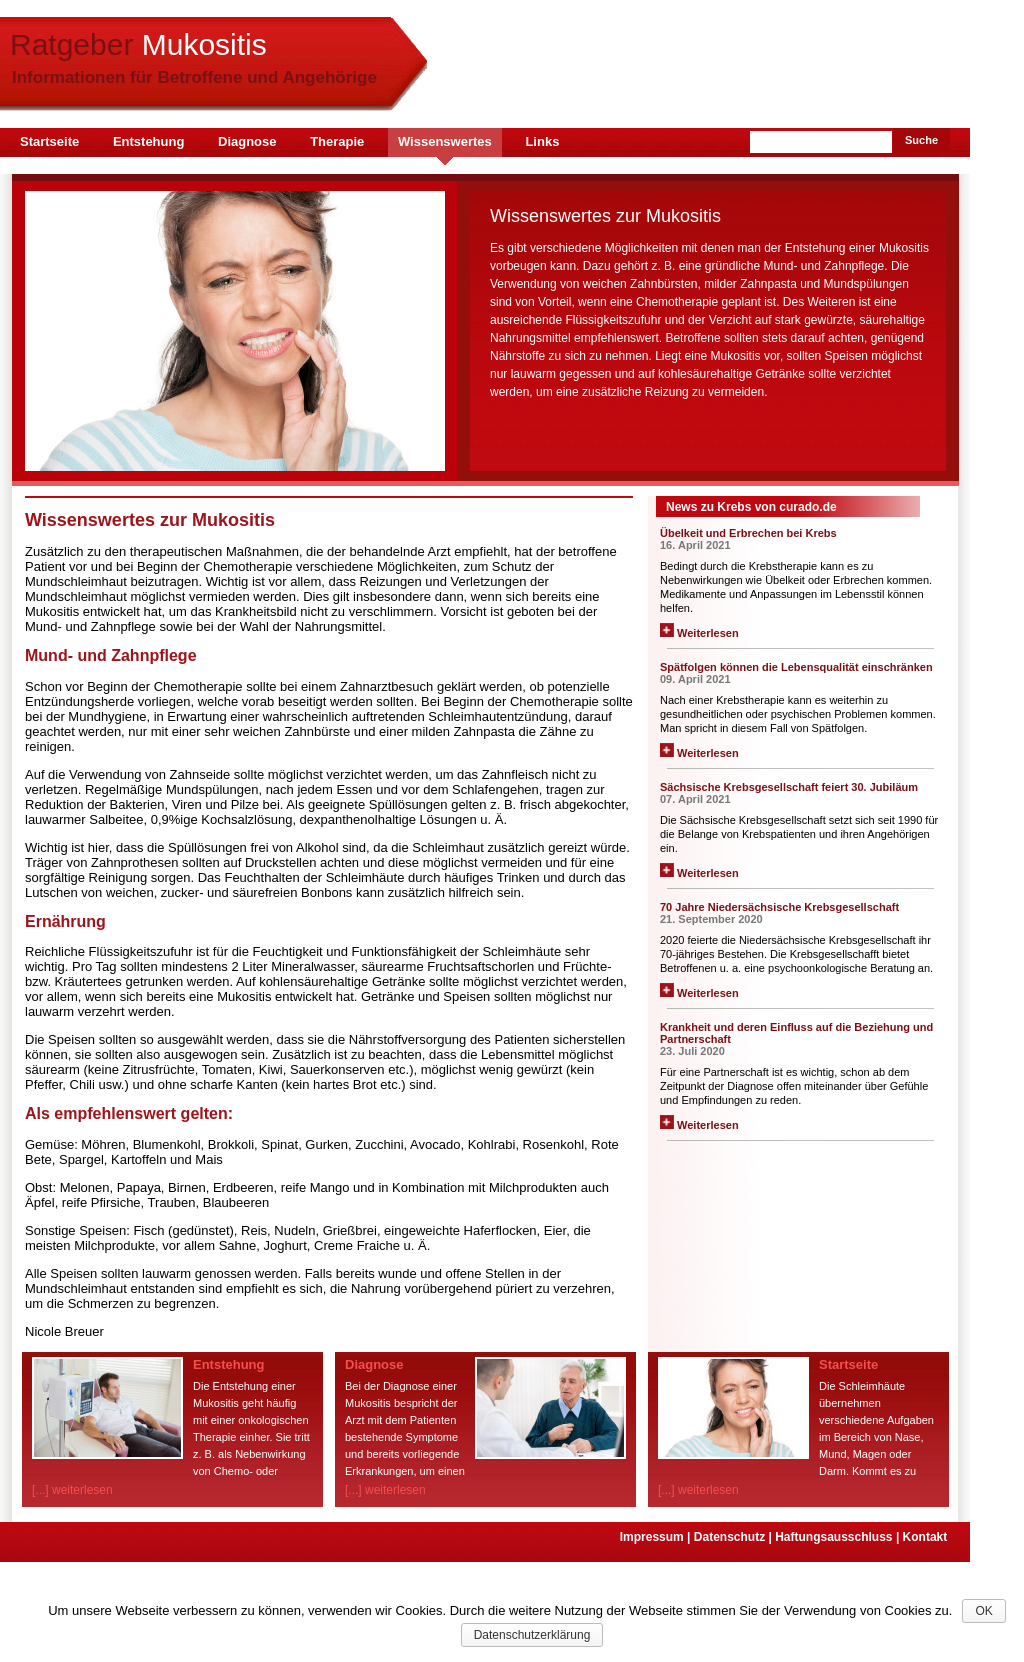 The image size is (1024, 1662). What do you see at coordinates (657, 1537) in the screenshot?
I see `Impressum` at bounding box center [657, 1537].